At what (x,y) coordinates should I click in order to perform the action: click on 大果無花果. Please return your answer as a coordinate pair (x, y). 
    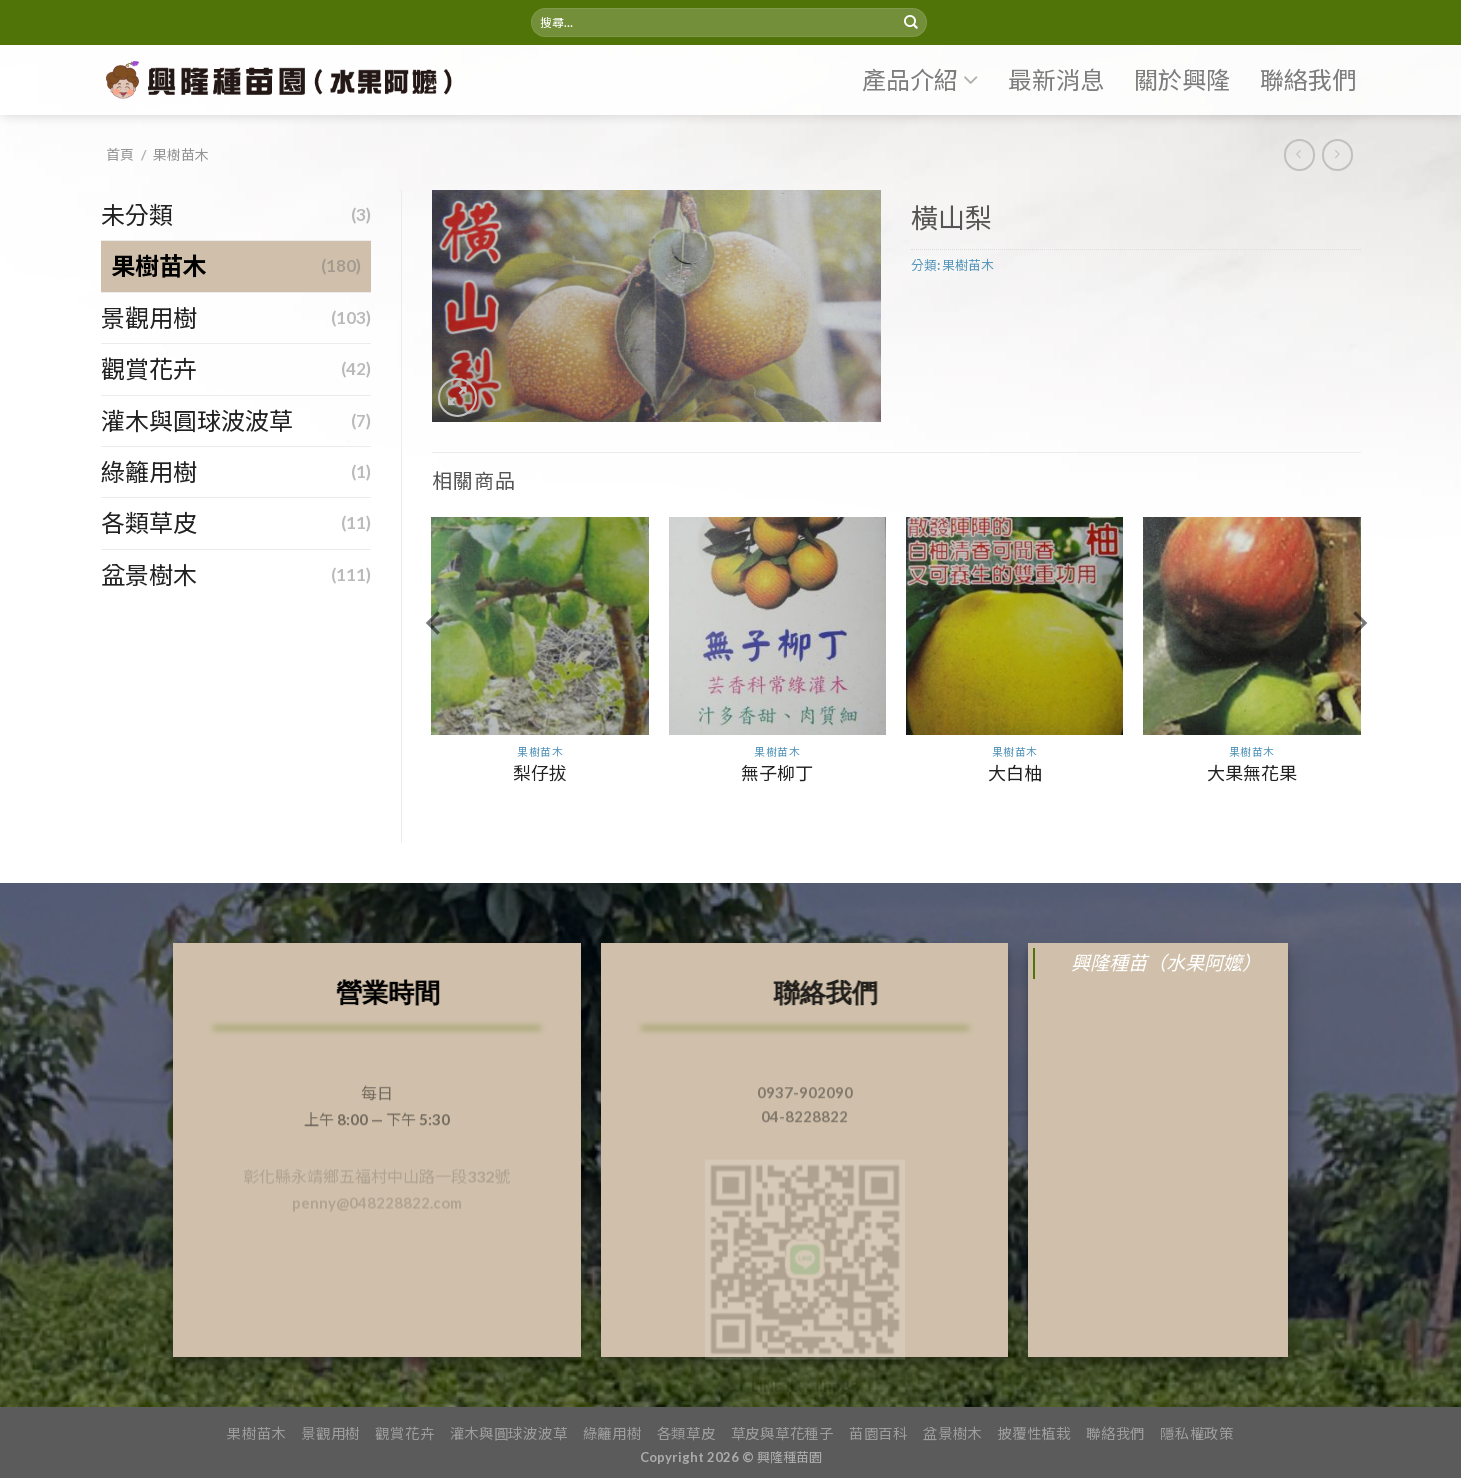
    Looking at the image, I should click on (1252, 773).